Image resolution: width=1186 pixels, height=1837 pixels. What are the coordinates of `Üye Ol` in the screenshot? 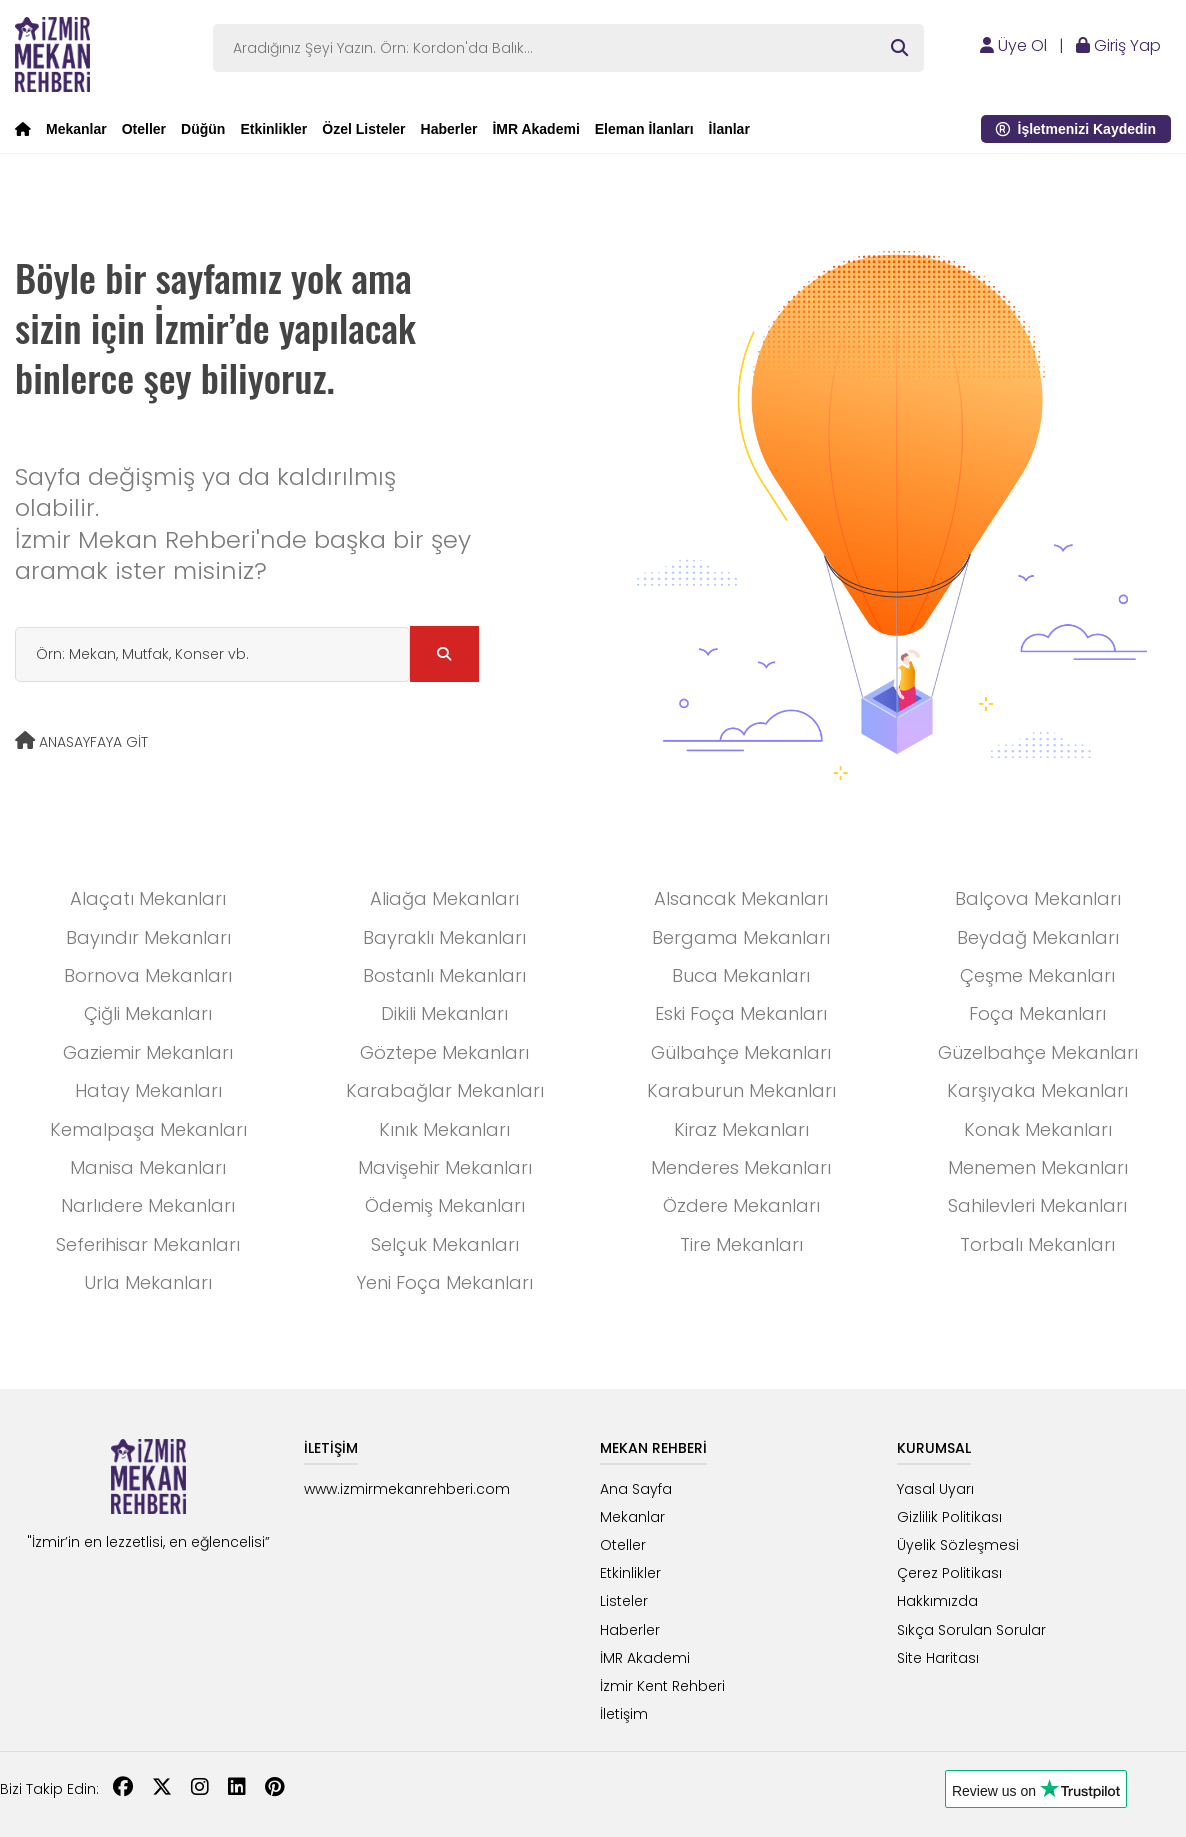 It's located at (1013, 45).